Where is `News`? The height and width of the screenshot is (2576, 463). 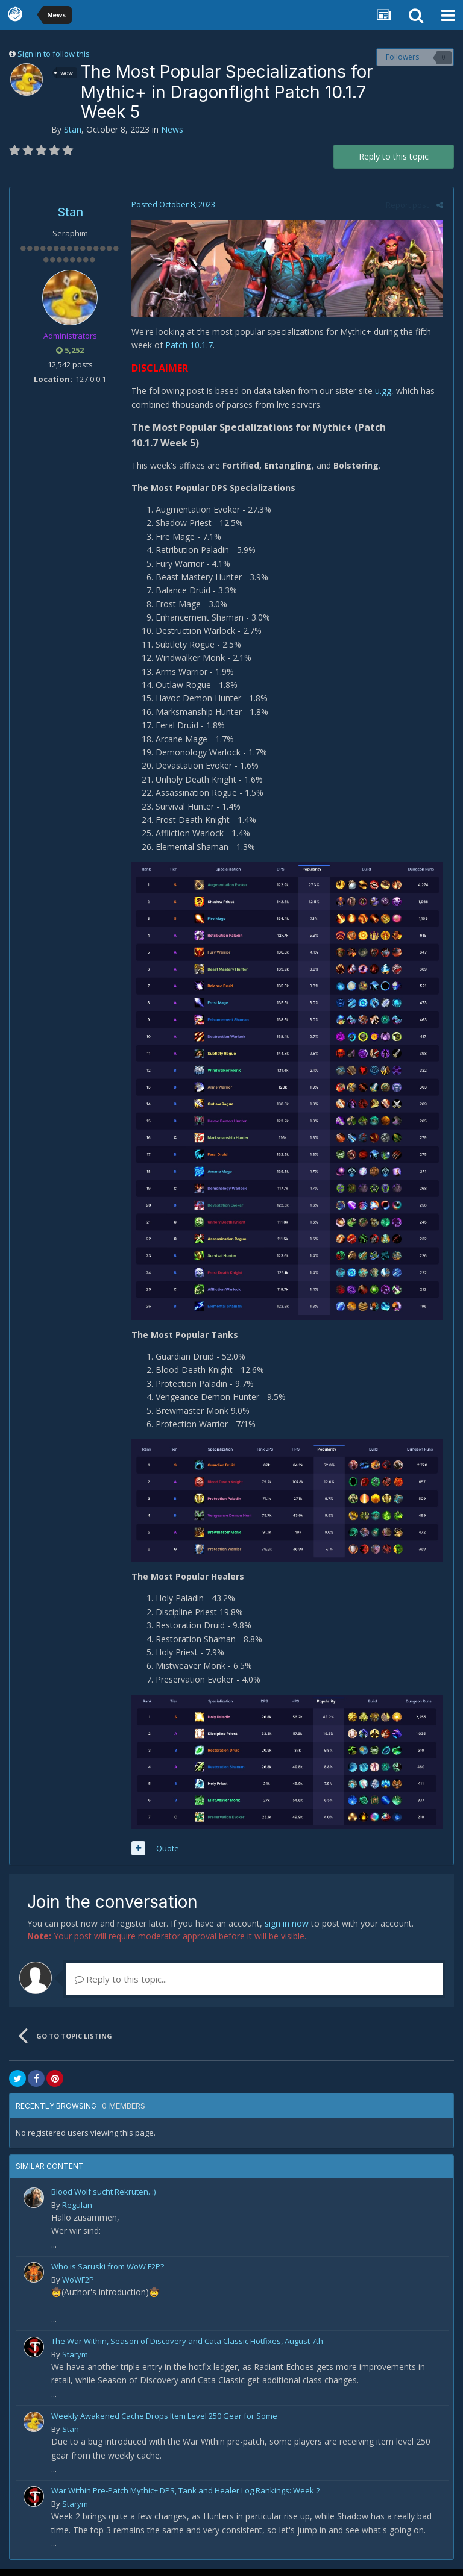 News is located at coordinates (172, 129).